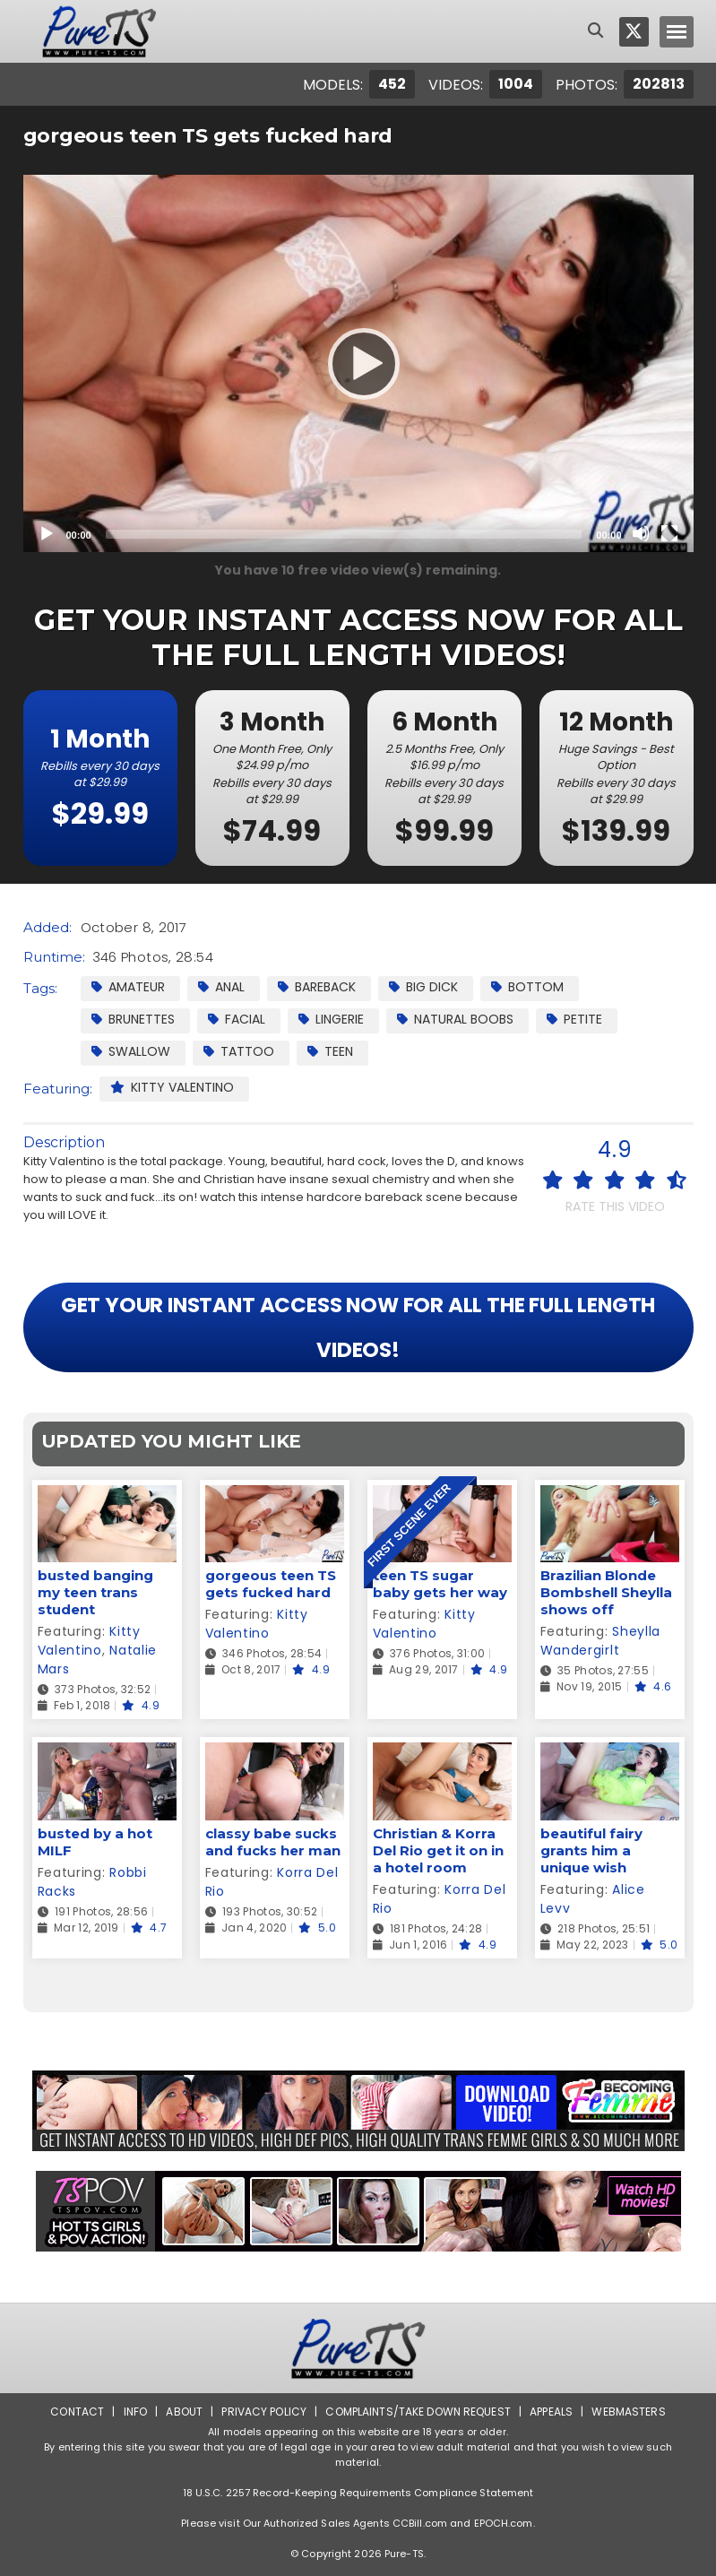 This screenshot has width=716, height=2576. I want to click on Christian & Korra Del Rio get it on in a hotel room, so click(438, 1850).